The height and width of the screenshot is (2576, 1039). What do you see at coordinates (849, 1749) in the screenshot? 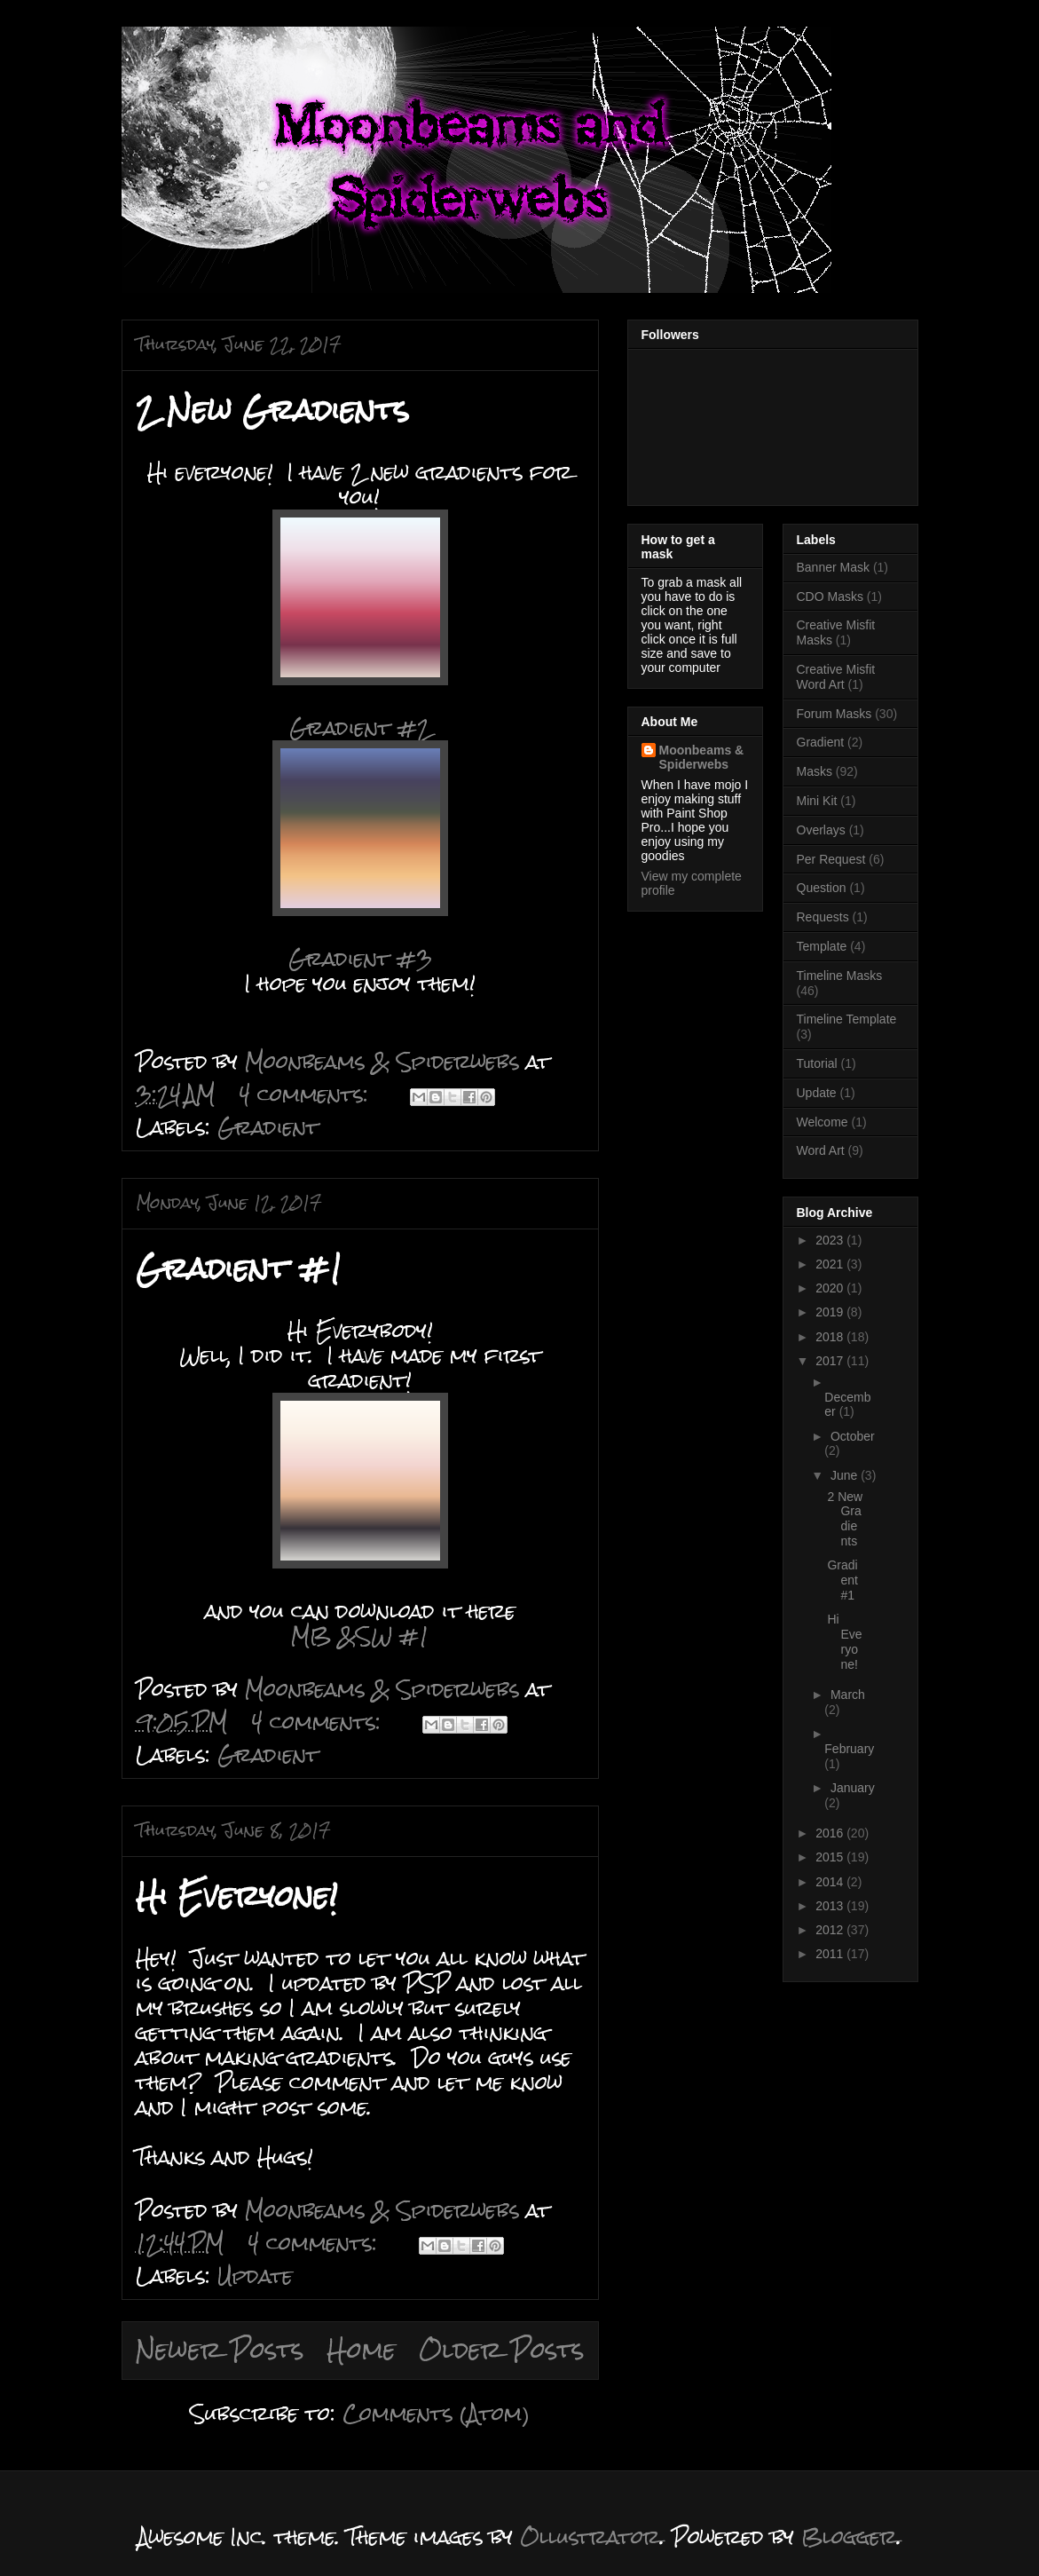
I see `February` at bounding box center [849, 1749].